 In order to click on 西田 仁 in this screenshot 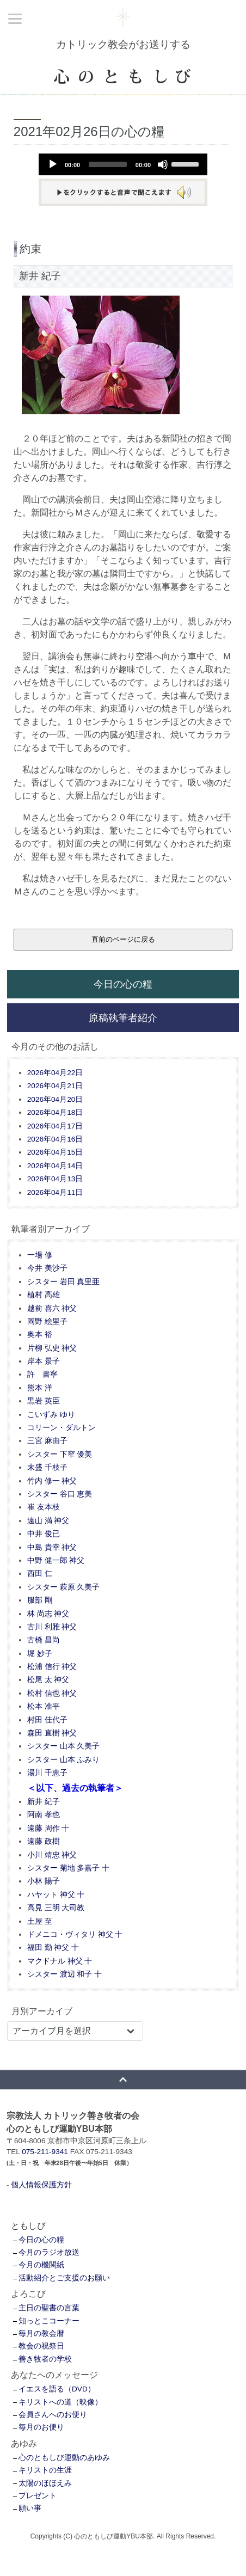, I will do `click(39, 1573)`.